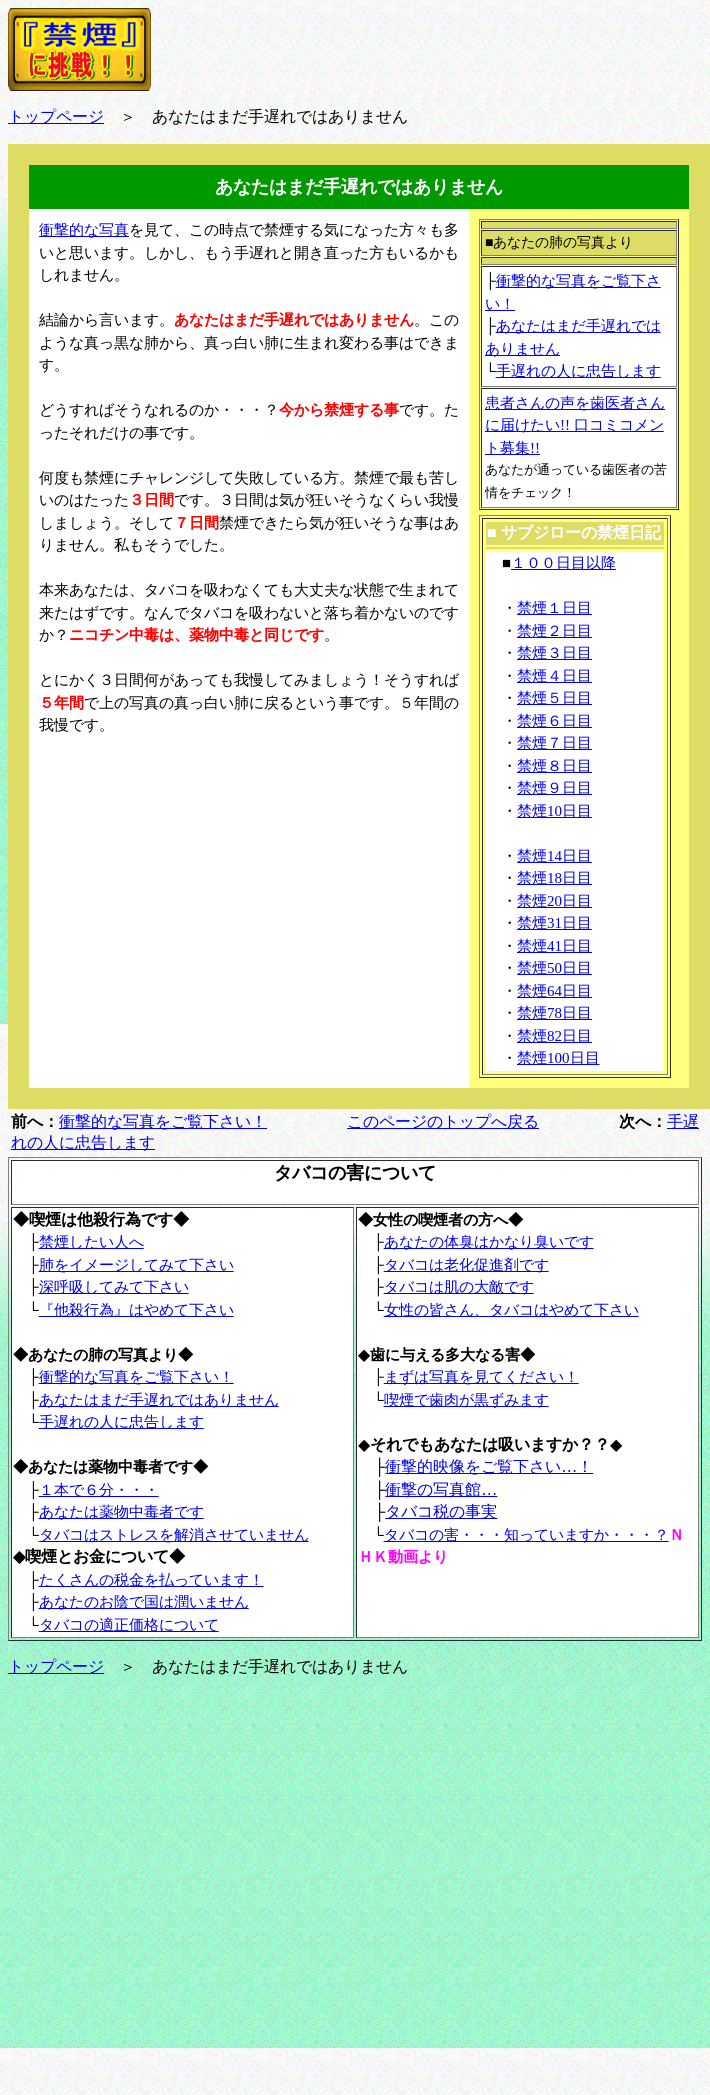  Describe the element at coordinates (554, 991) in the screenshot. I see `禁煙64日目` at that location.